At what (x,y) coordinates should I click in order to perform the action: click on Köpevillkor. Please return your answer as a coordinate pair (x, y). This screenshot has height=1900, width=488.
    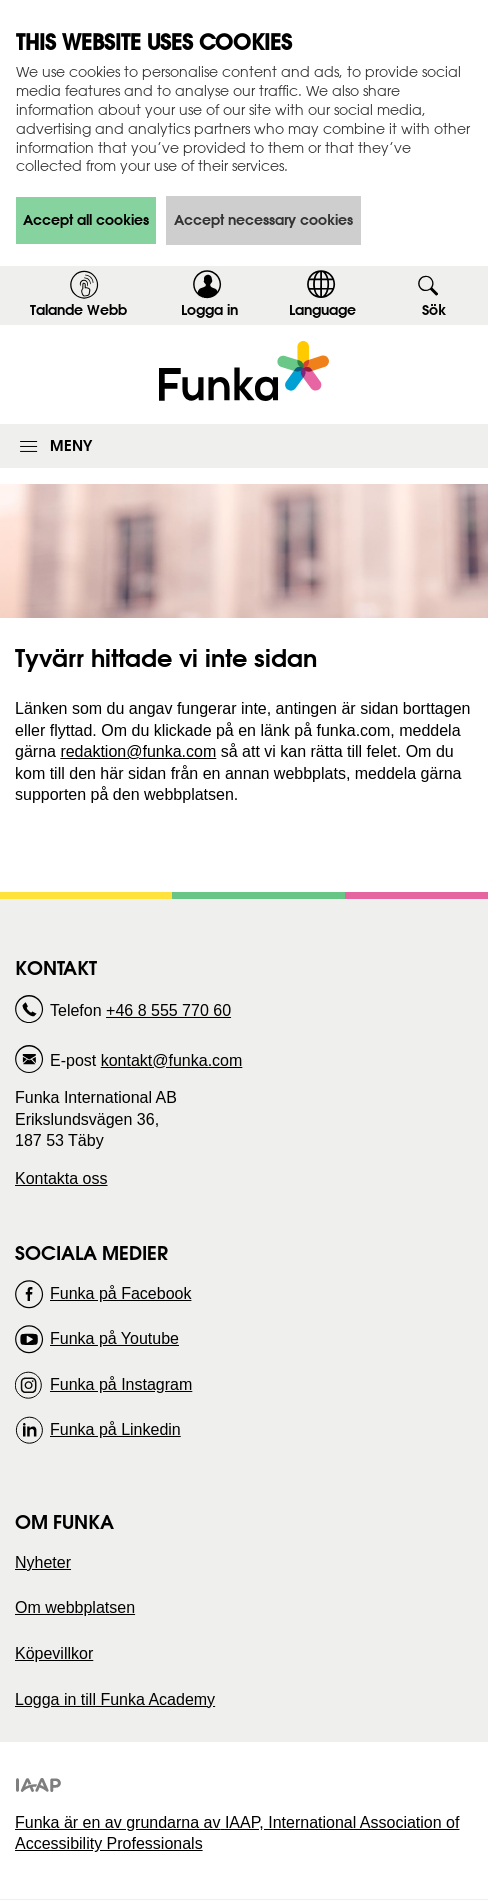
    Looking at the image, I should click on (54, 1653).